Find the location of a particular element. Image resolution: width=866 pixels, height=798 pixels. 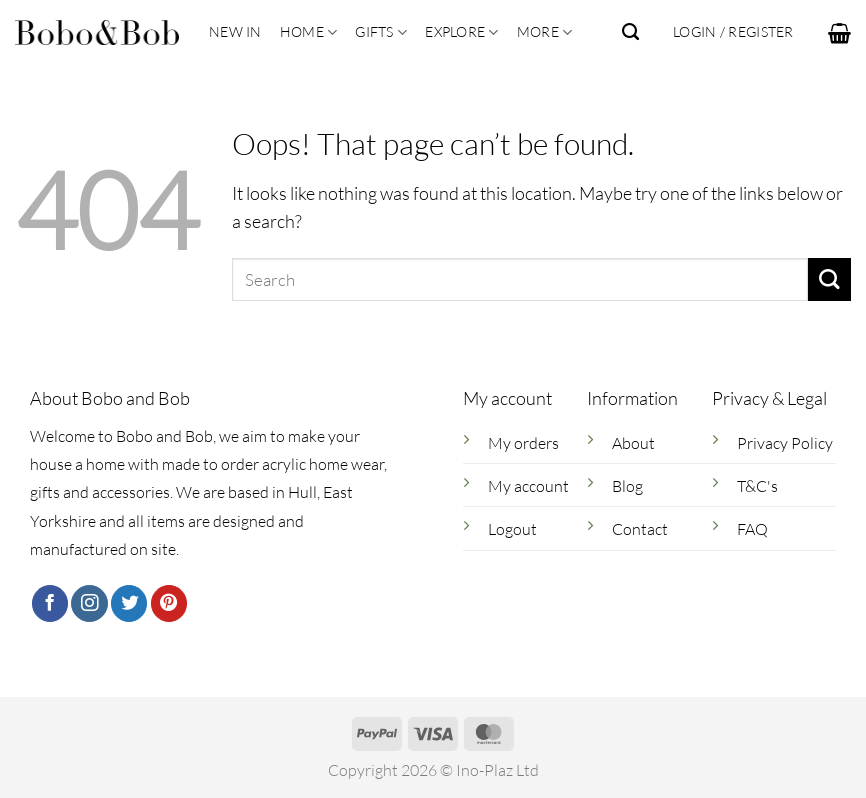

[Follow on Facebook] is located at coordinates (50, 603).